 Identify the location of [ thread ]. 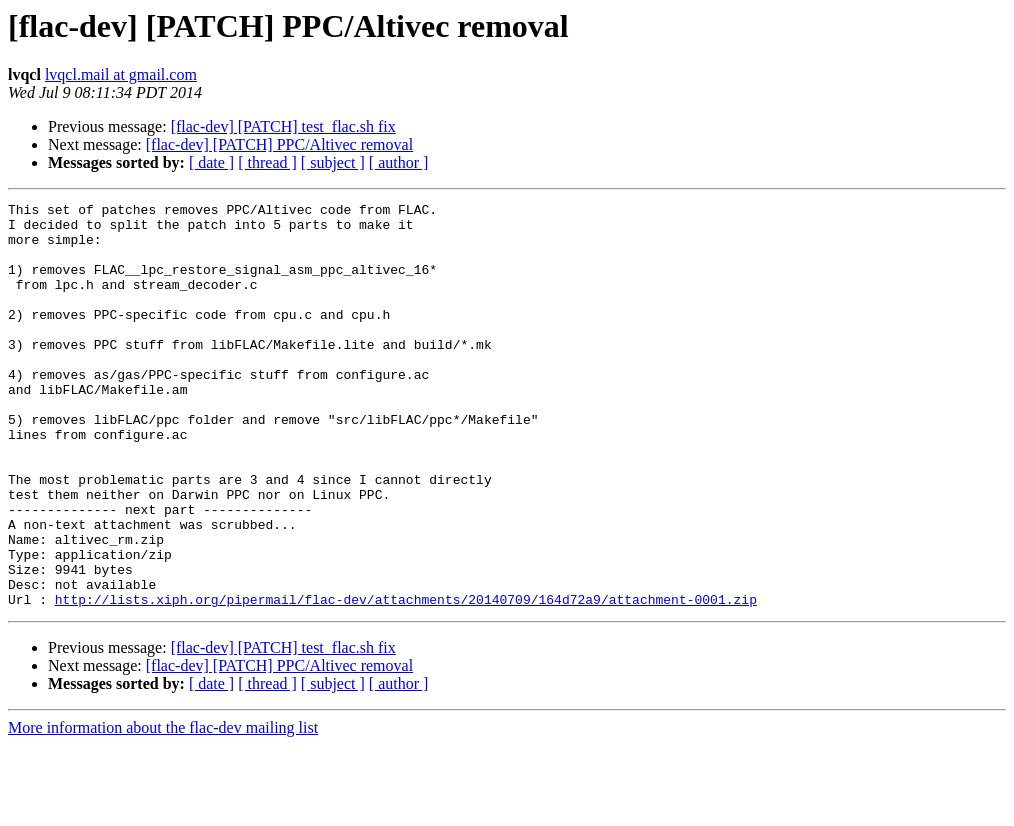
(267, 162).